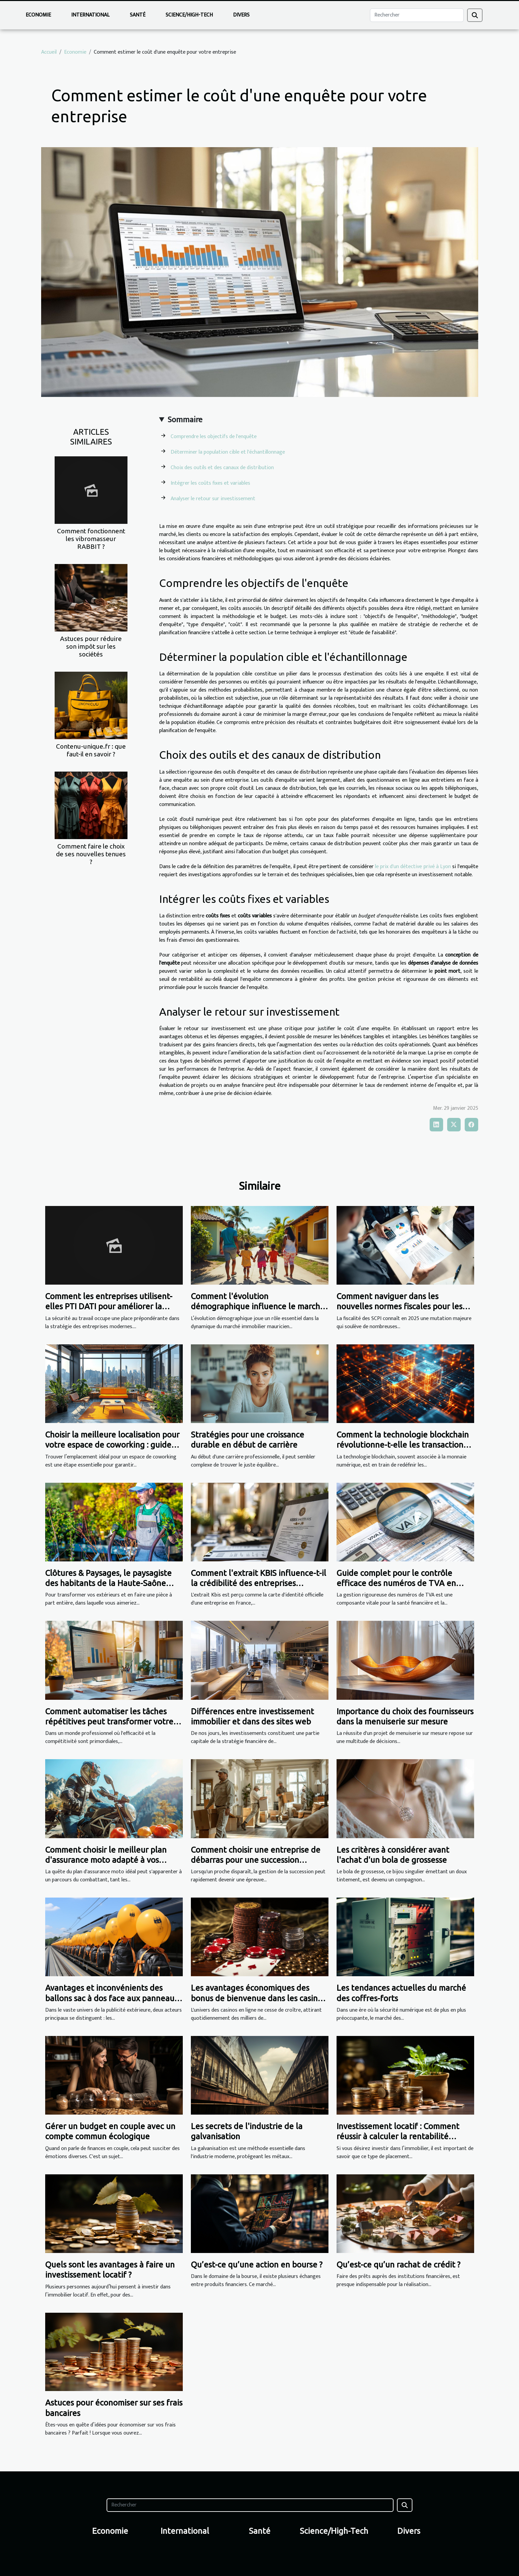  What do you see at coordinates (222, 467) in the screenshot?
I see `Choix des outils et des canaux de distribution` at bounding box center [222, 467].